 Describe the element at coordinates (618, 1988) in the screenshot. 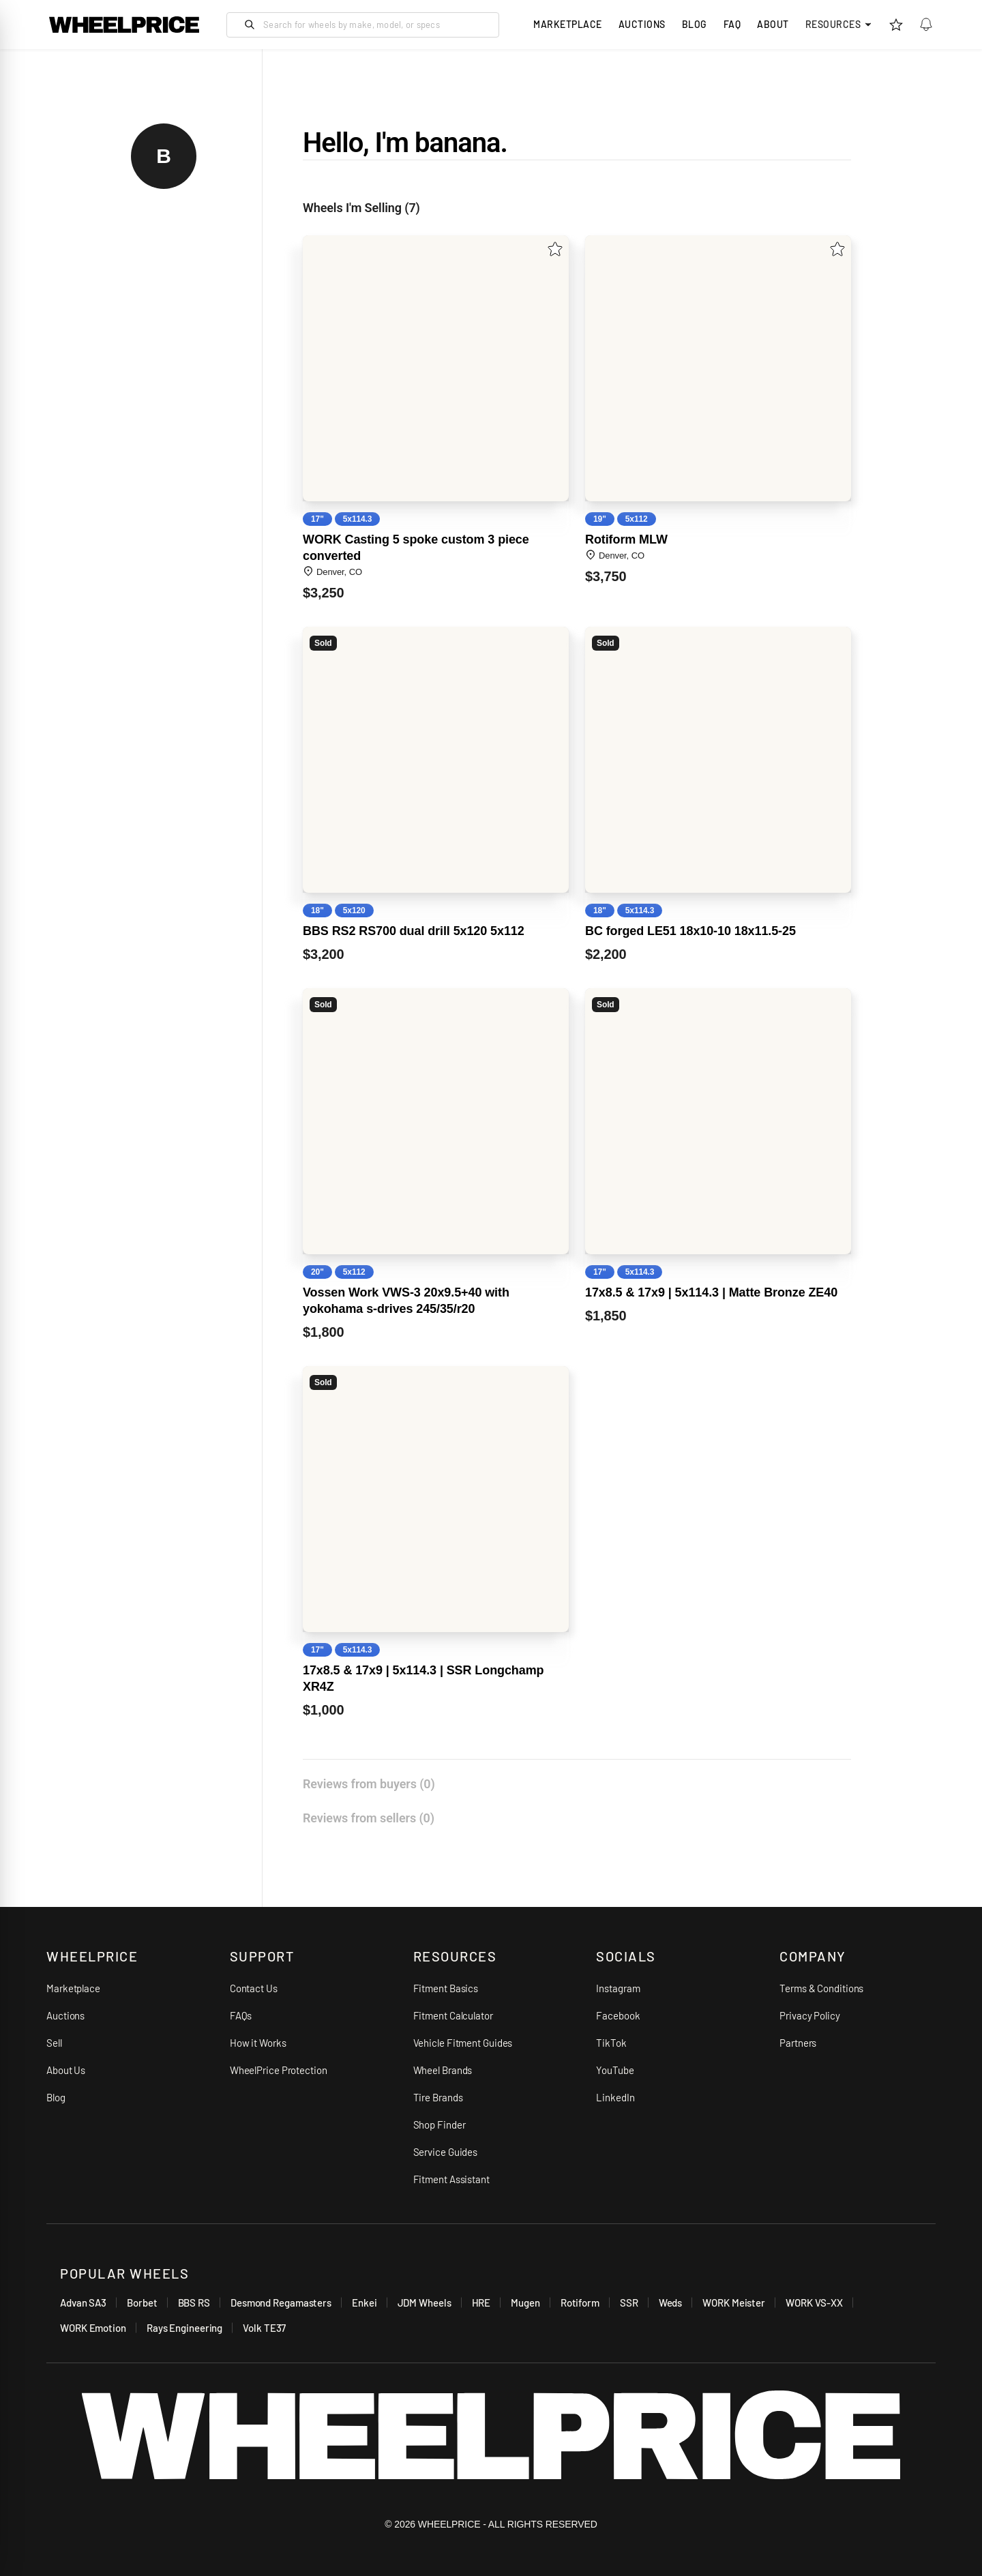

I see `Instagram` at that location.